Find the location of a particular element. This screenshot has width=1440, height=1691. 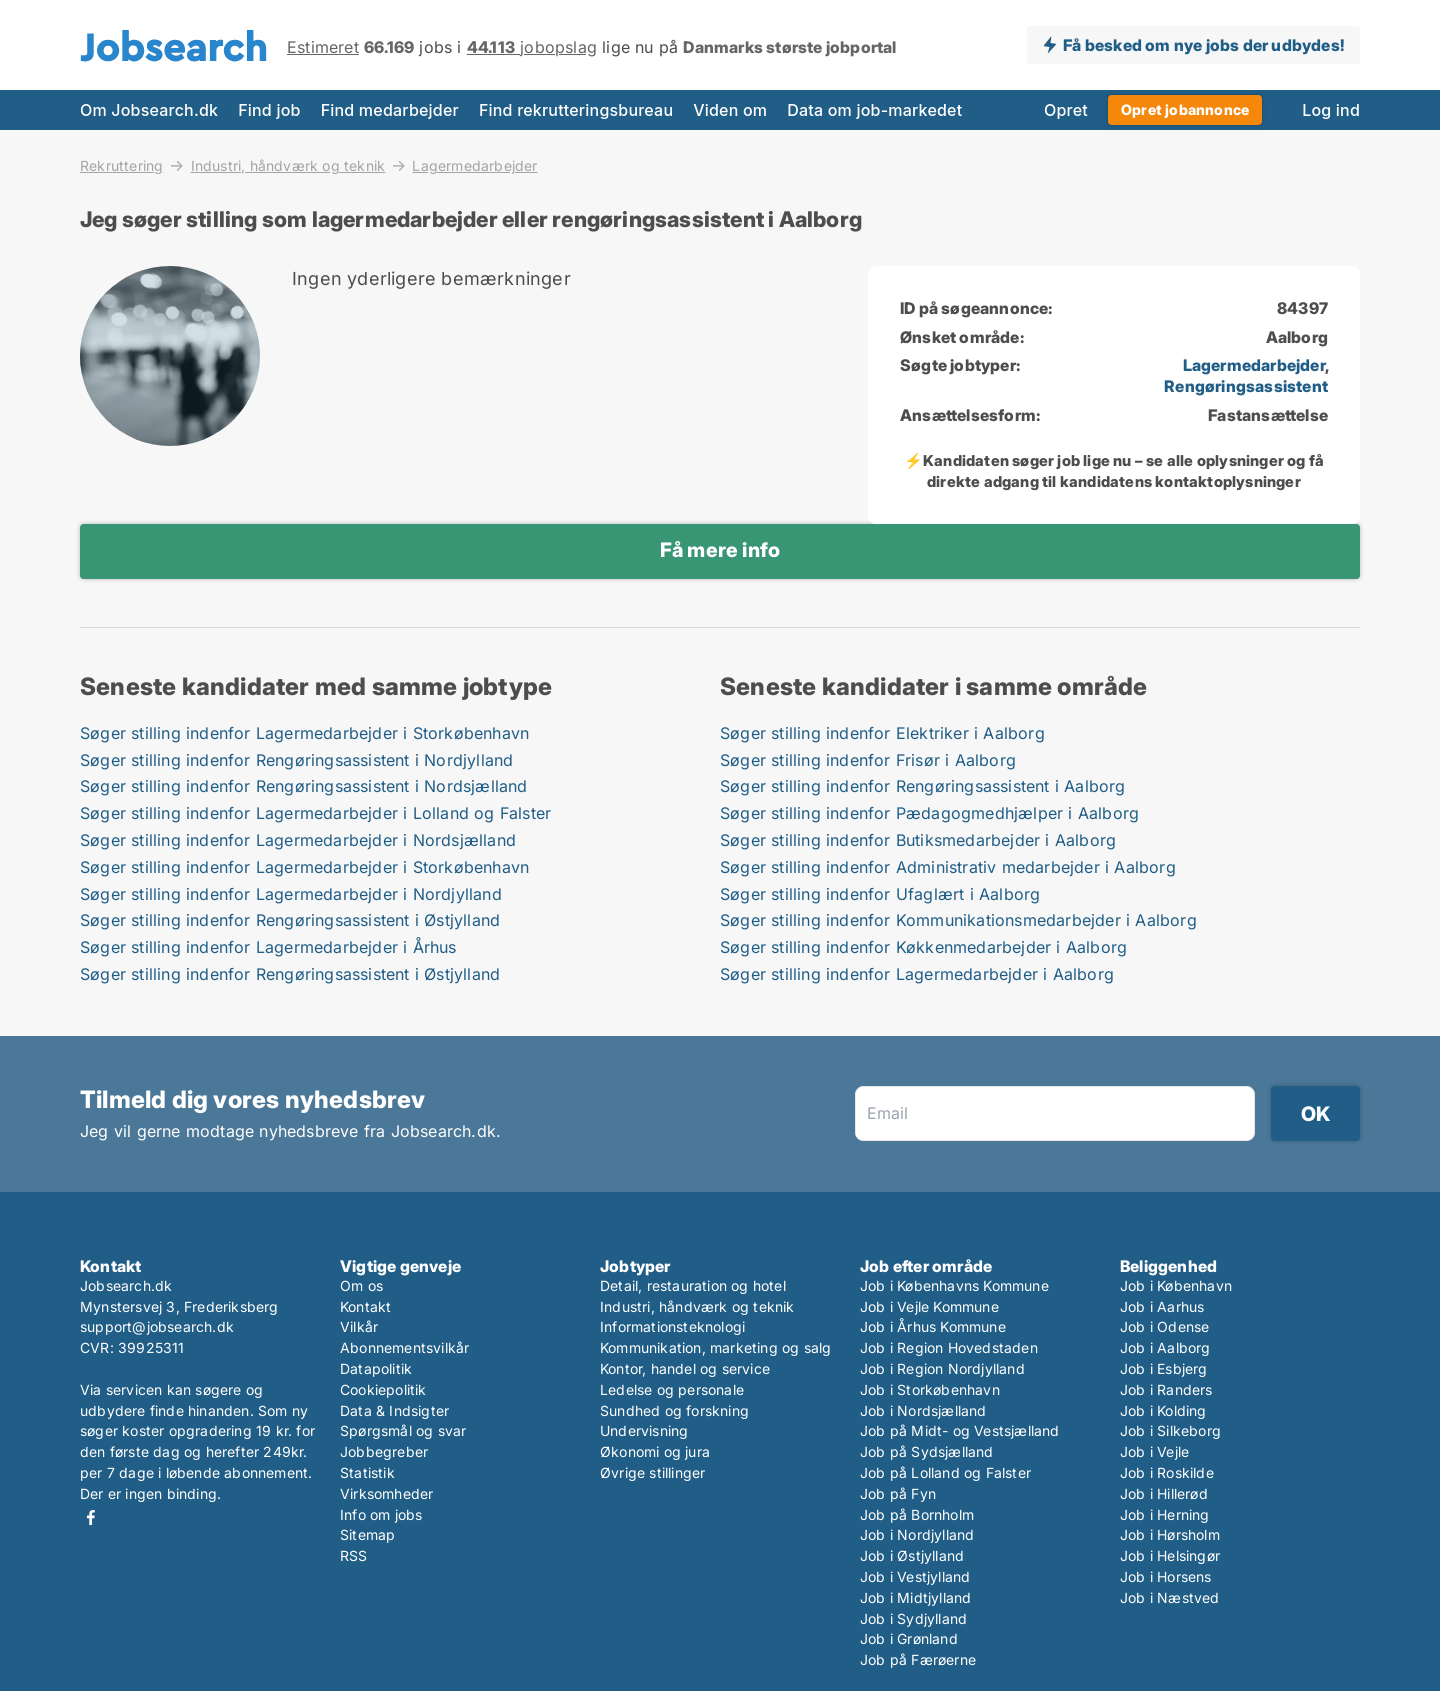

Ansættelsesform: is located at coordinates (970, 415).